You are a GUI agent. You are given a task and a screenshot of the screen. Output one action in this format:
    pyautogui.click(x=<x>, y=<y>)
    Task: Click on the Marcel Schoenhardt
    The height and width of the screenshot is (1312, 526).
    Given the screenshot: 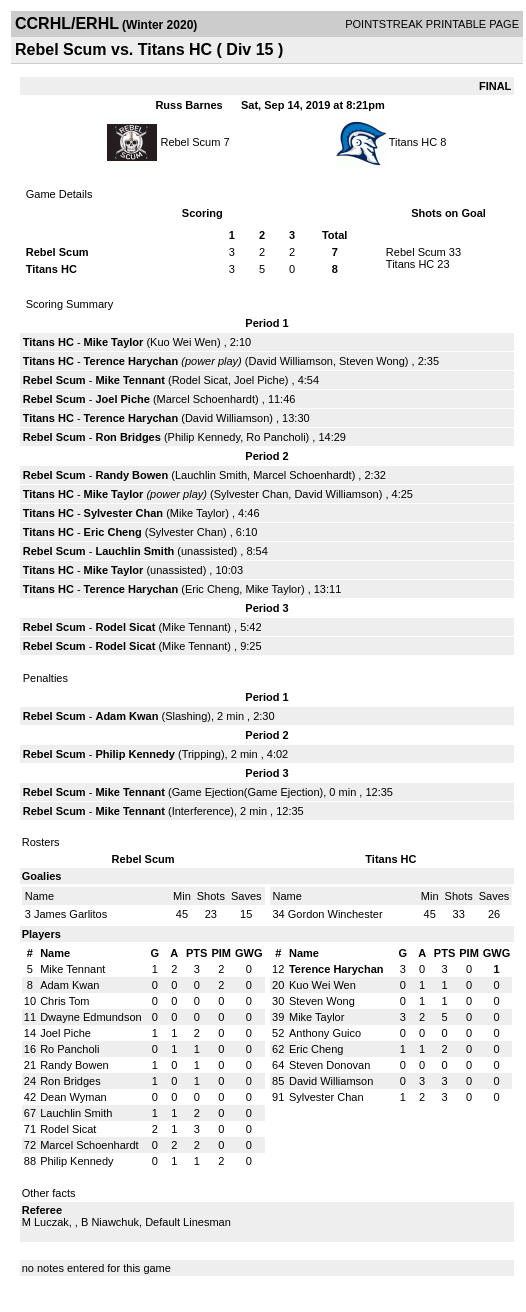 What is the action you would take?
    pyautogui.click(x=206, y=399)
    